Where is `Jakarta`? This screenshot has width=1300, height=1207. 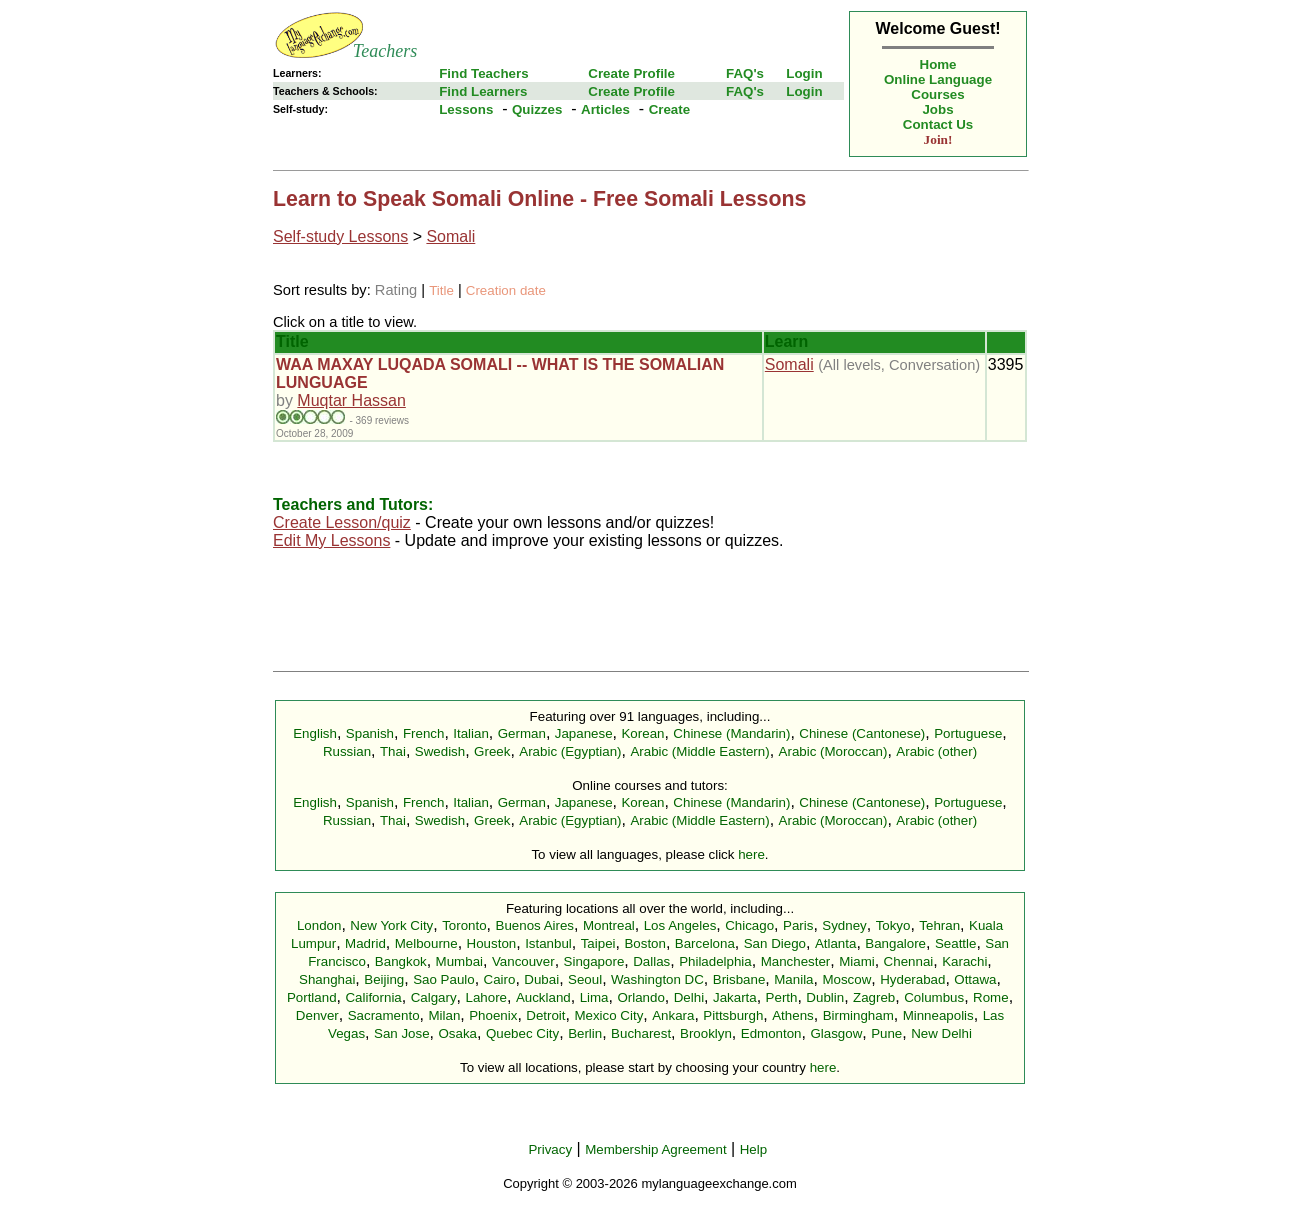
Jakarta is located at coordinates (735, 997).